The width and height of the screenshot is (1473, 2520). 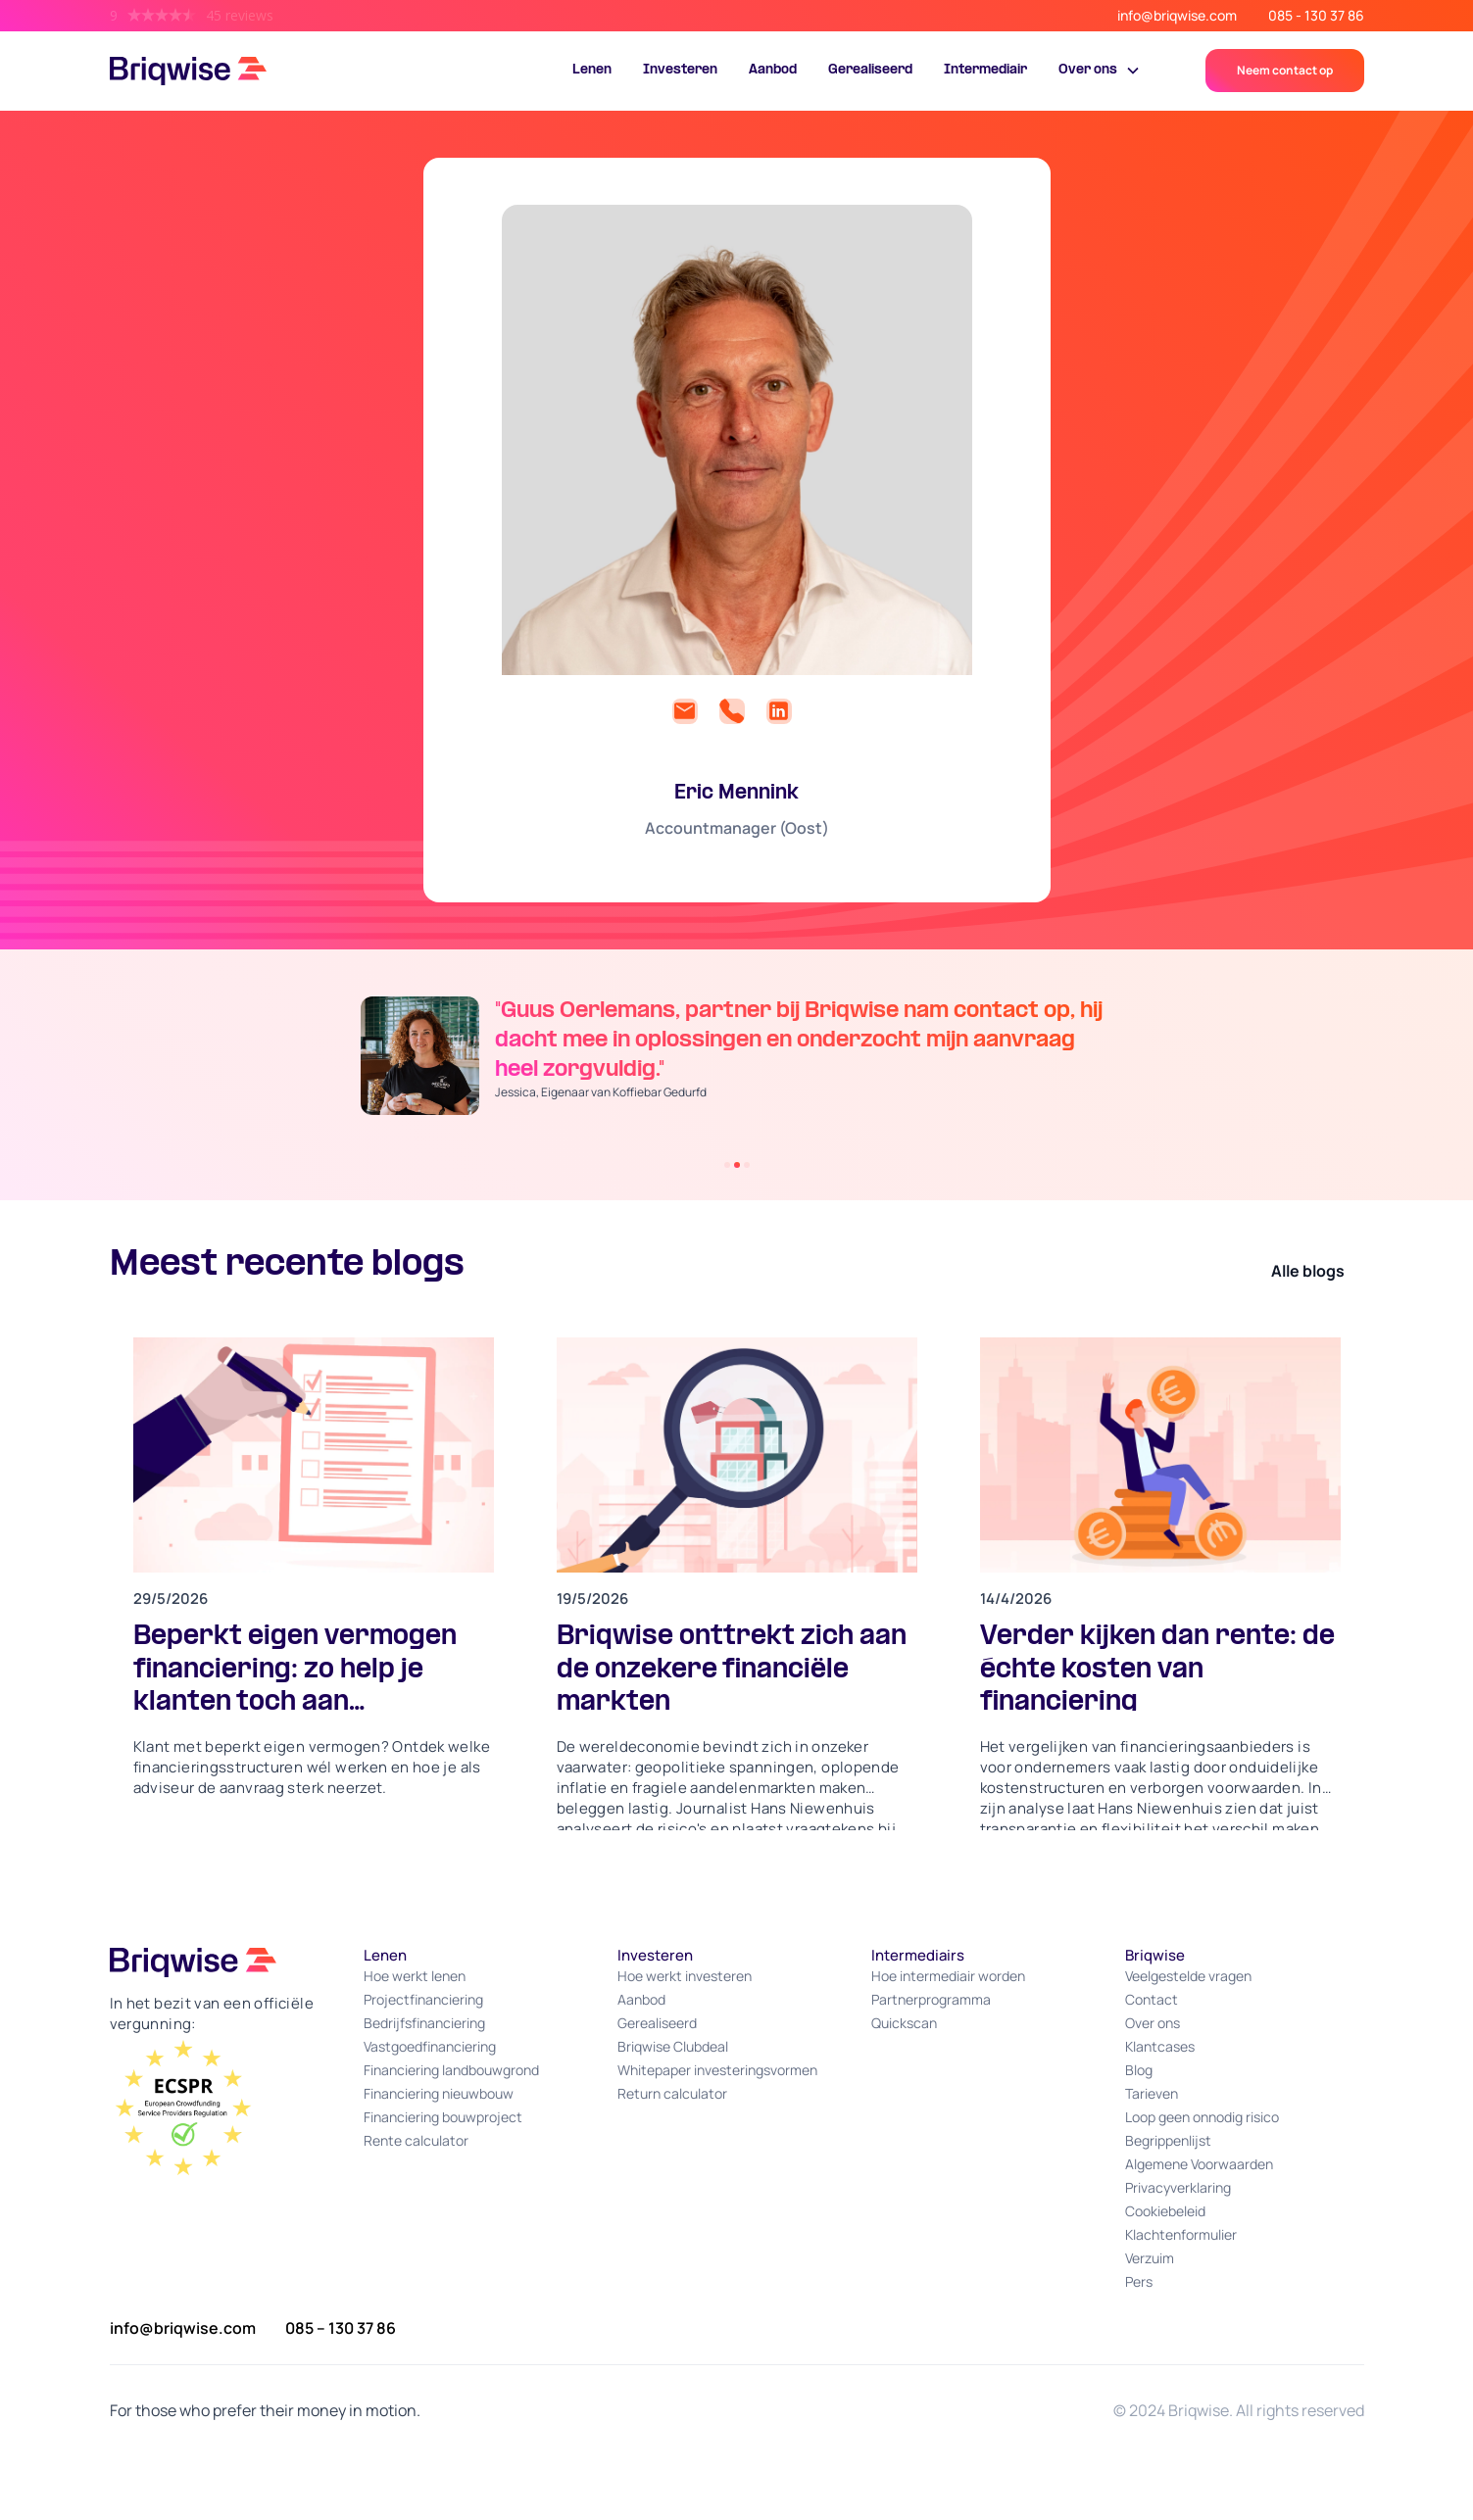 What do you see at coordinates (451, 2069) in the screenshot?
I see `Financiering landbouwgrond` at bounding box center [451, 2069].